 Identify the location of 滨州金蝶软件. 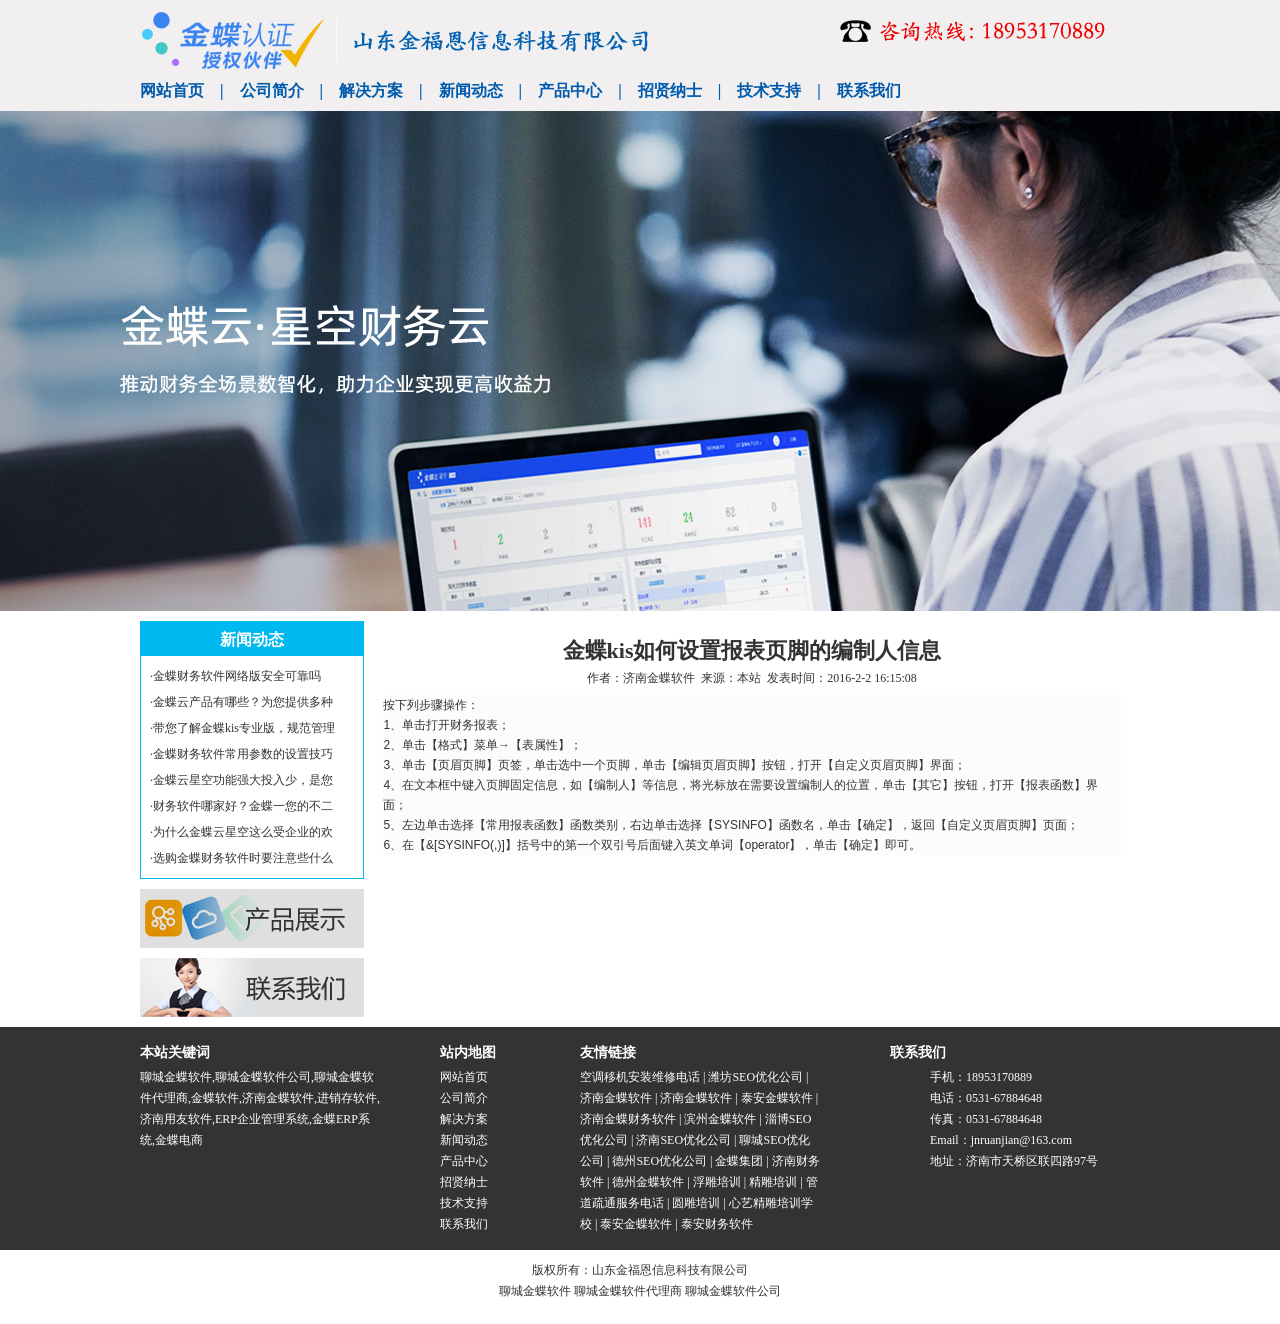
(720, 1119).